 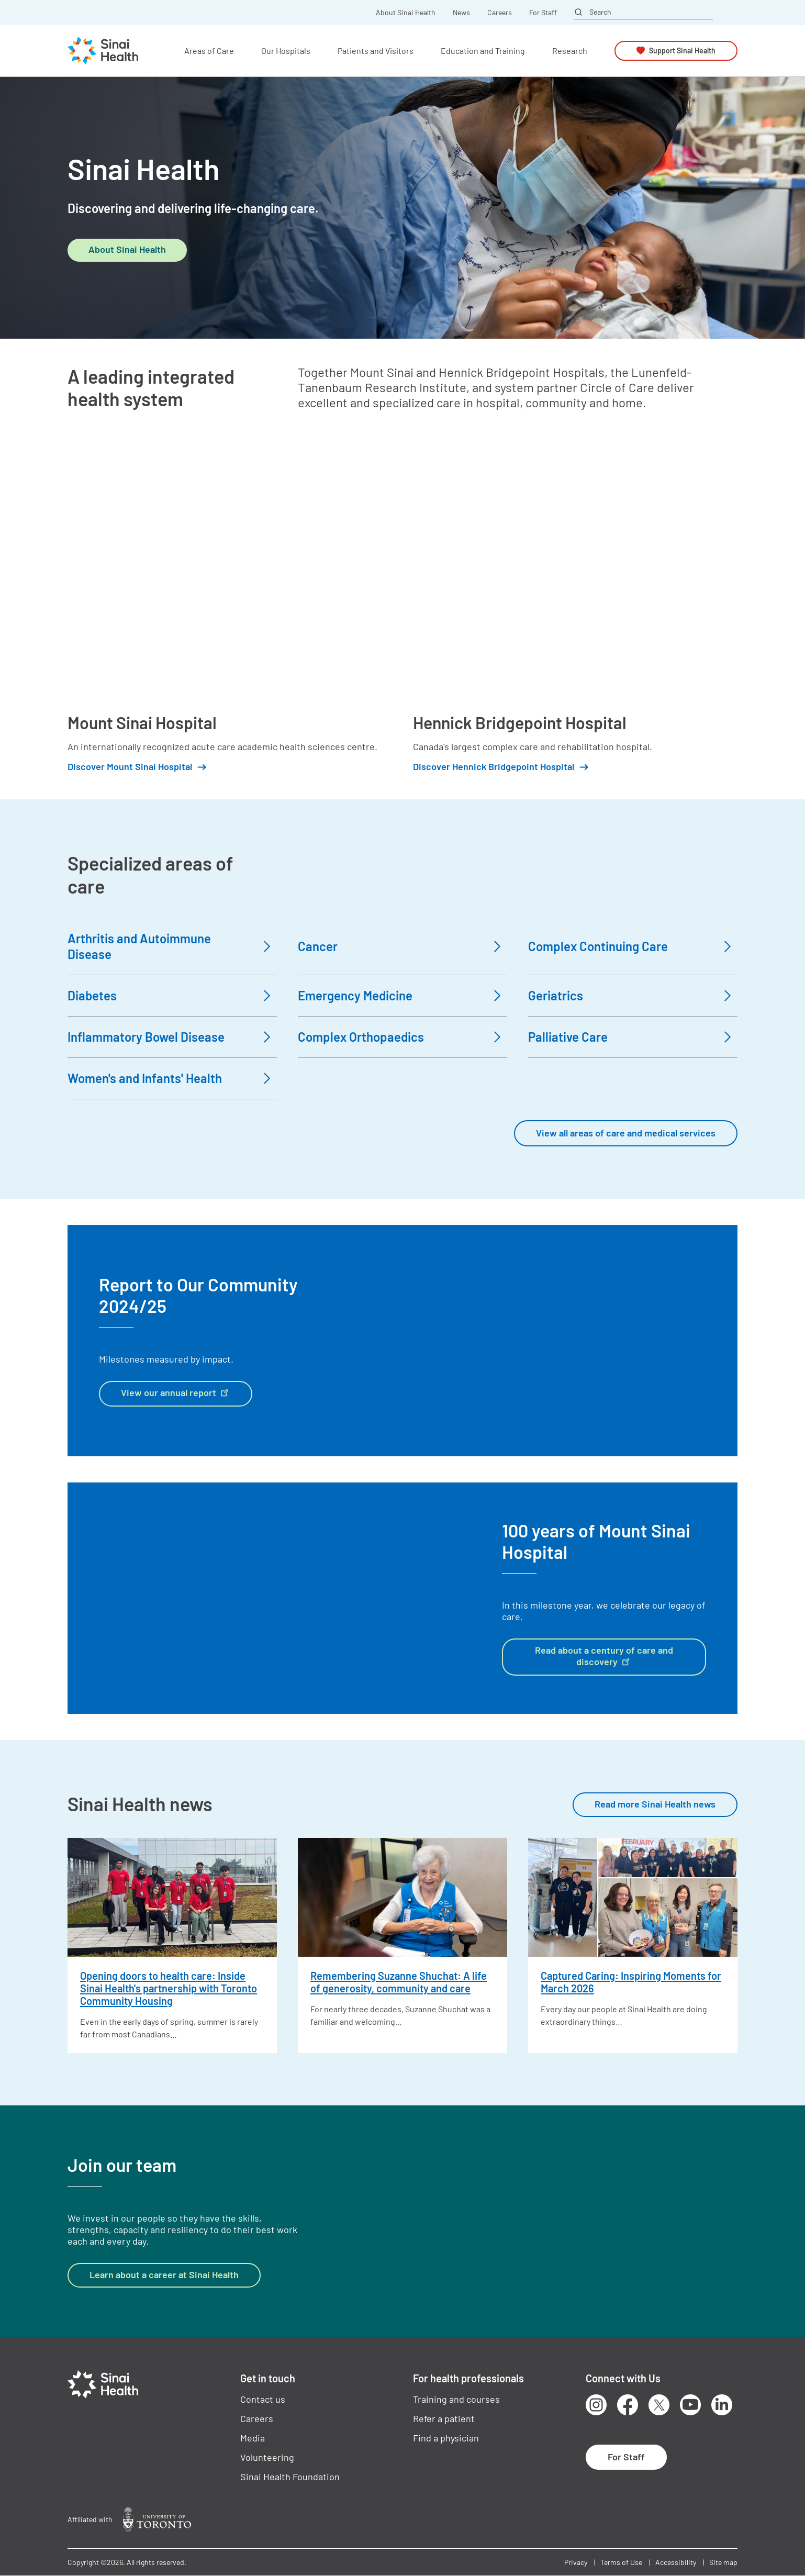 What do you see at coordinates (444, 2418) in the screenshot?
I see `Refer a patient` at bounding box center [444, 2418].